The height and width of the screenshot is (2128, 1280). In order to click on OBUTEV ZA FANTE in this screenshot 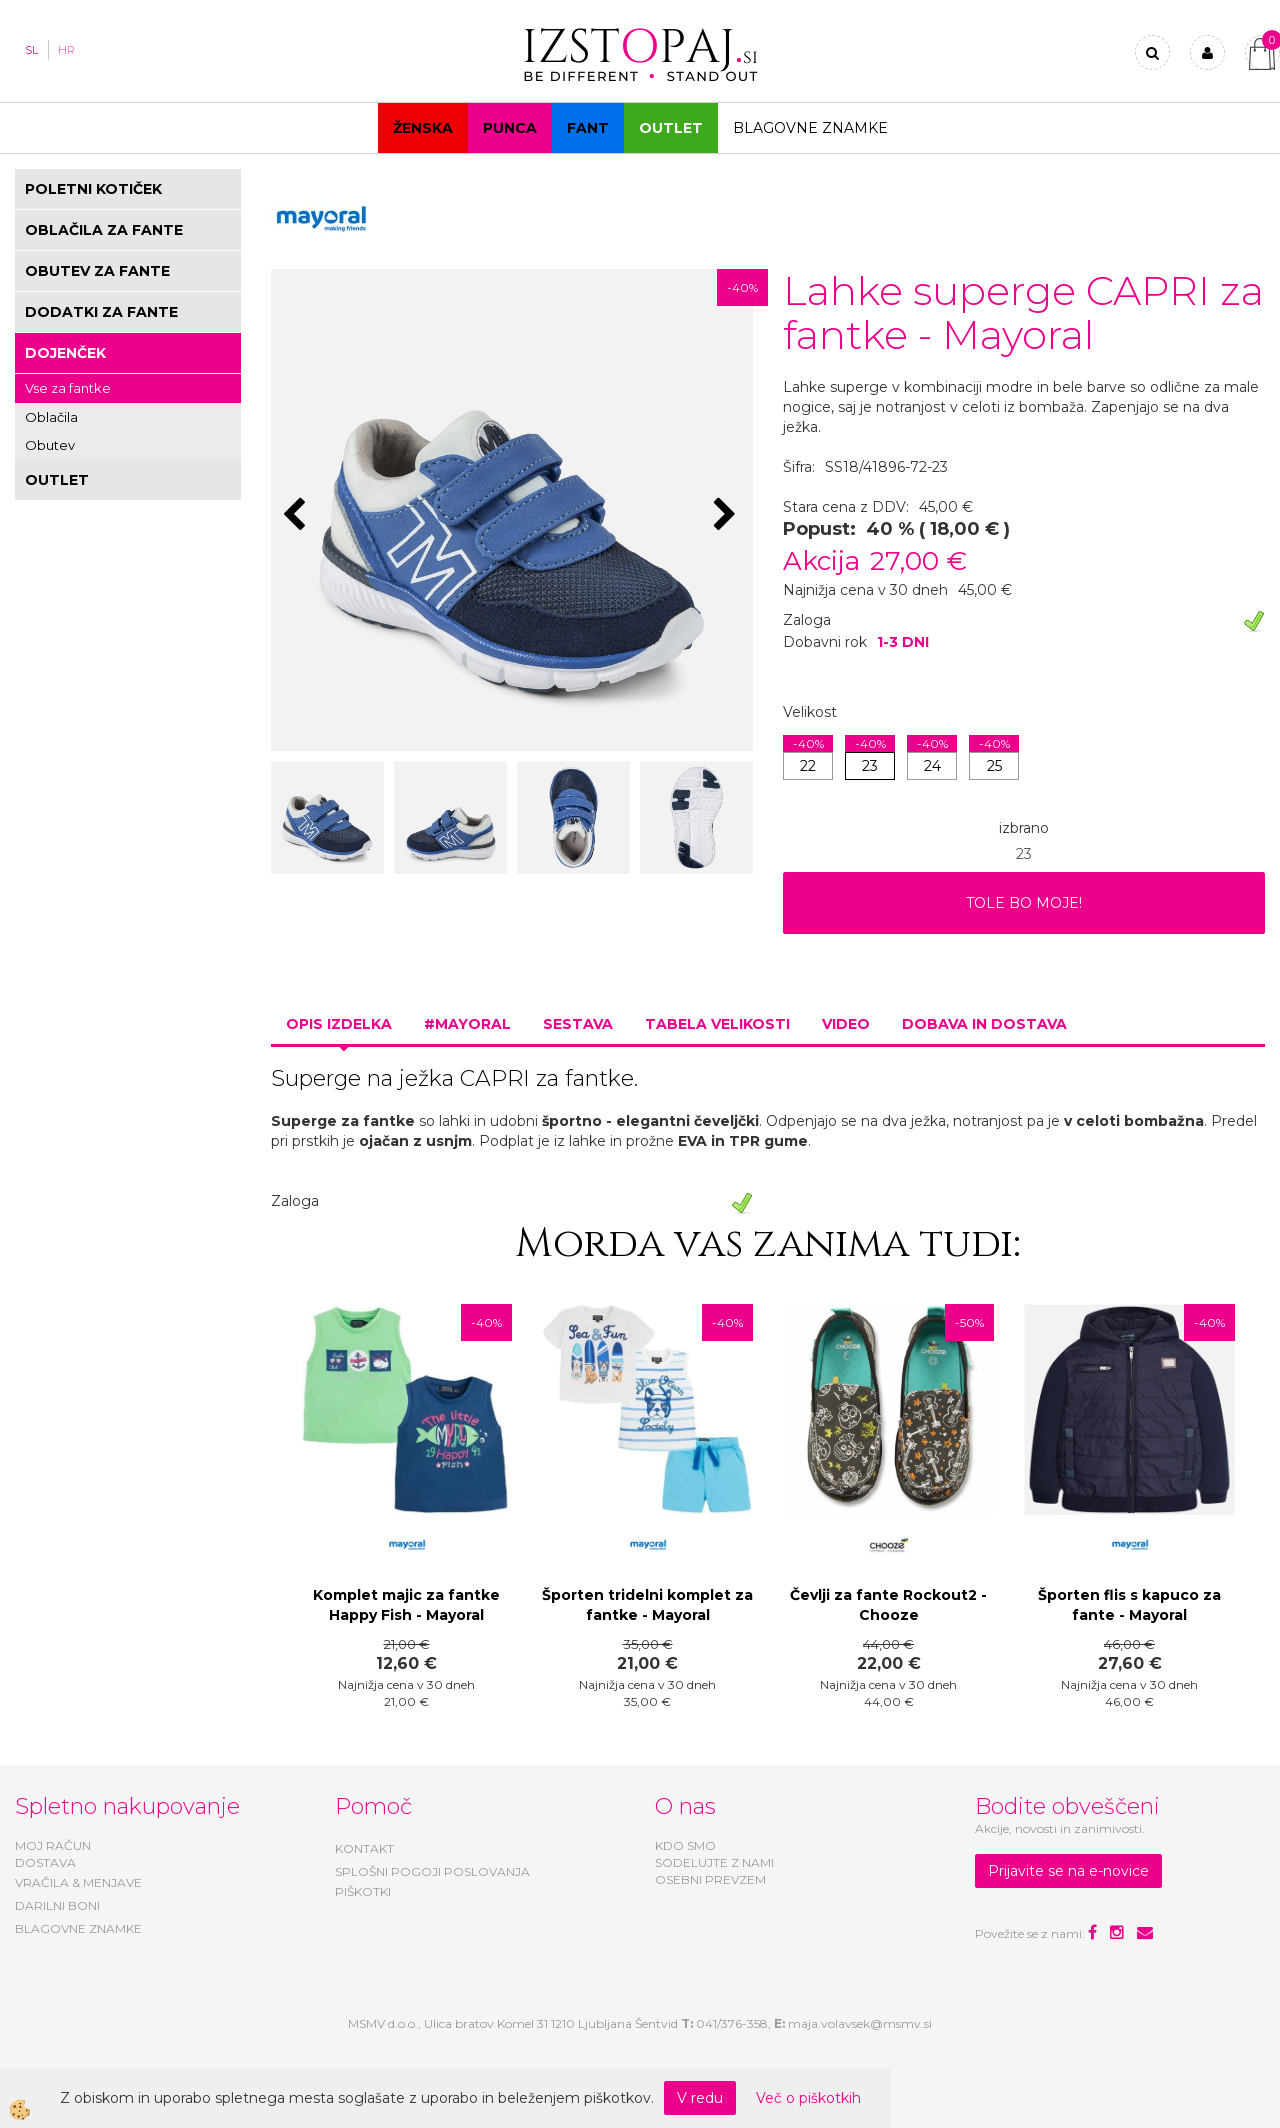, I will do `click(97, 271)`.